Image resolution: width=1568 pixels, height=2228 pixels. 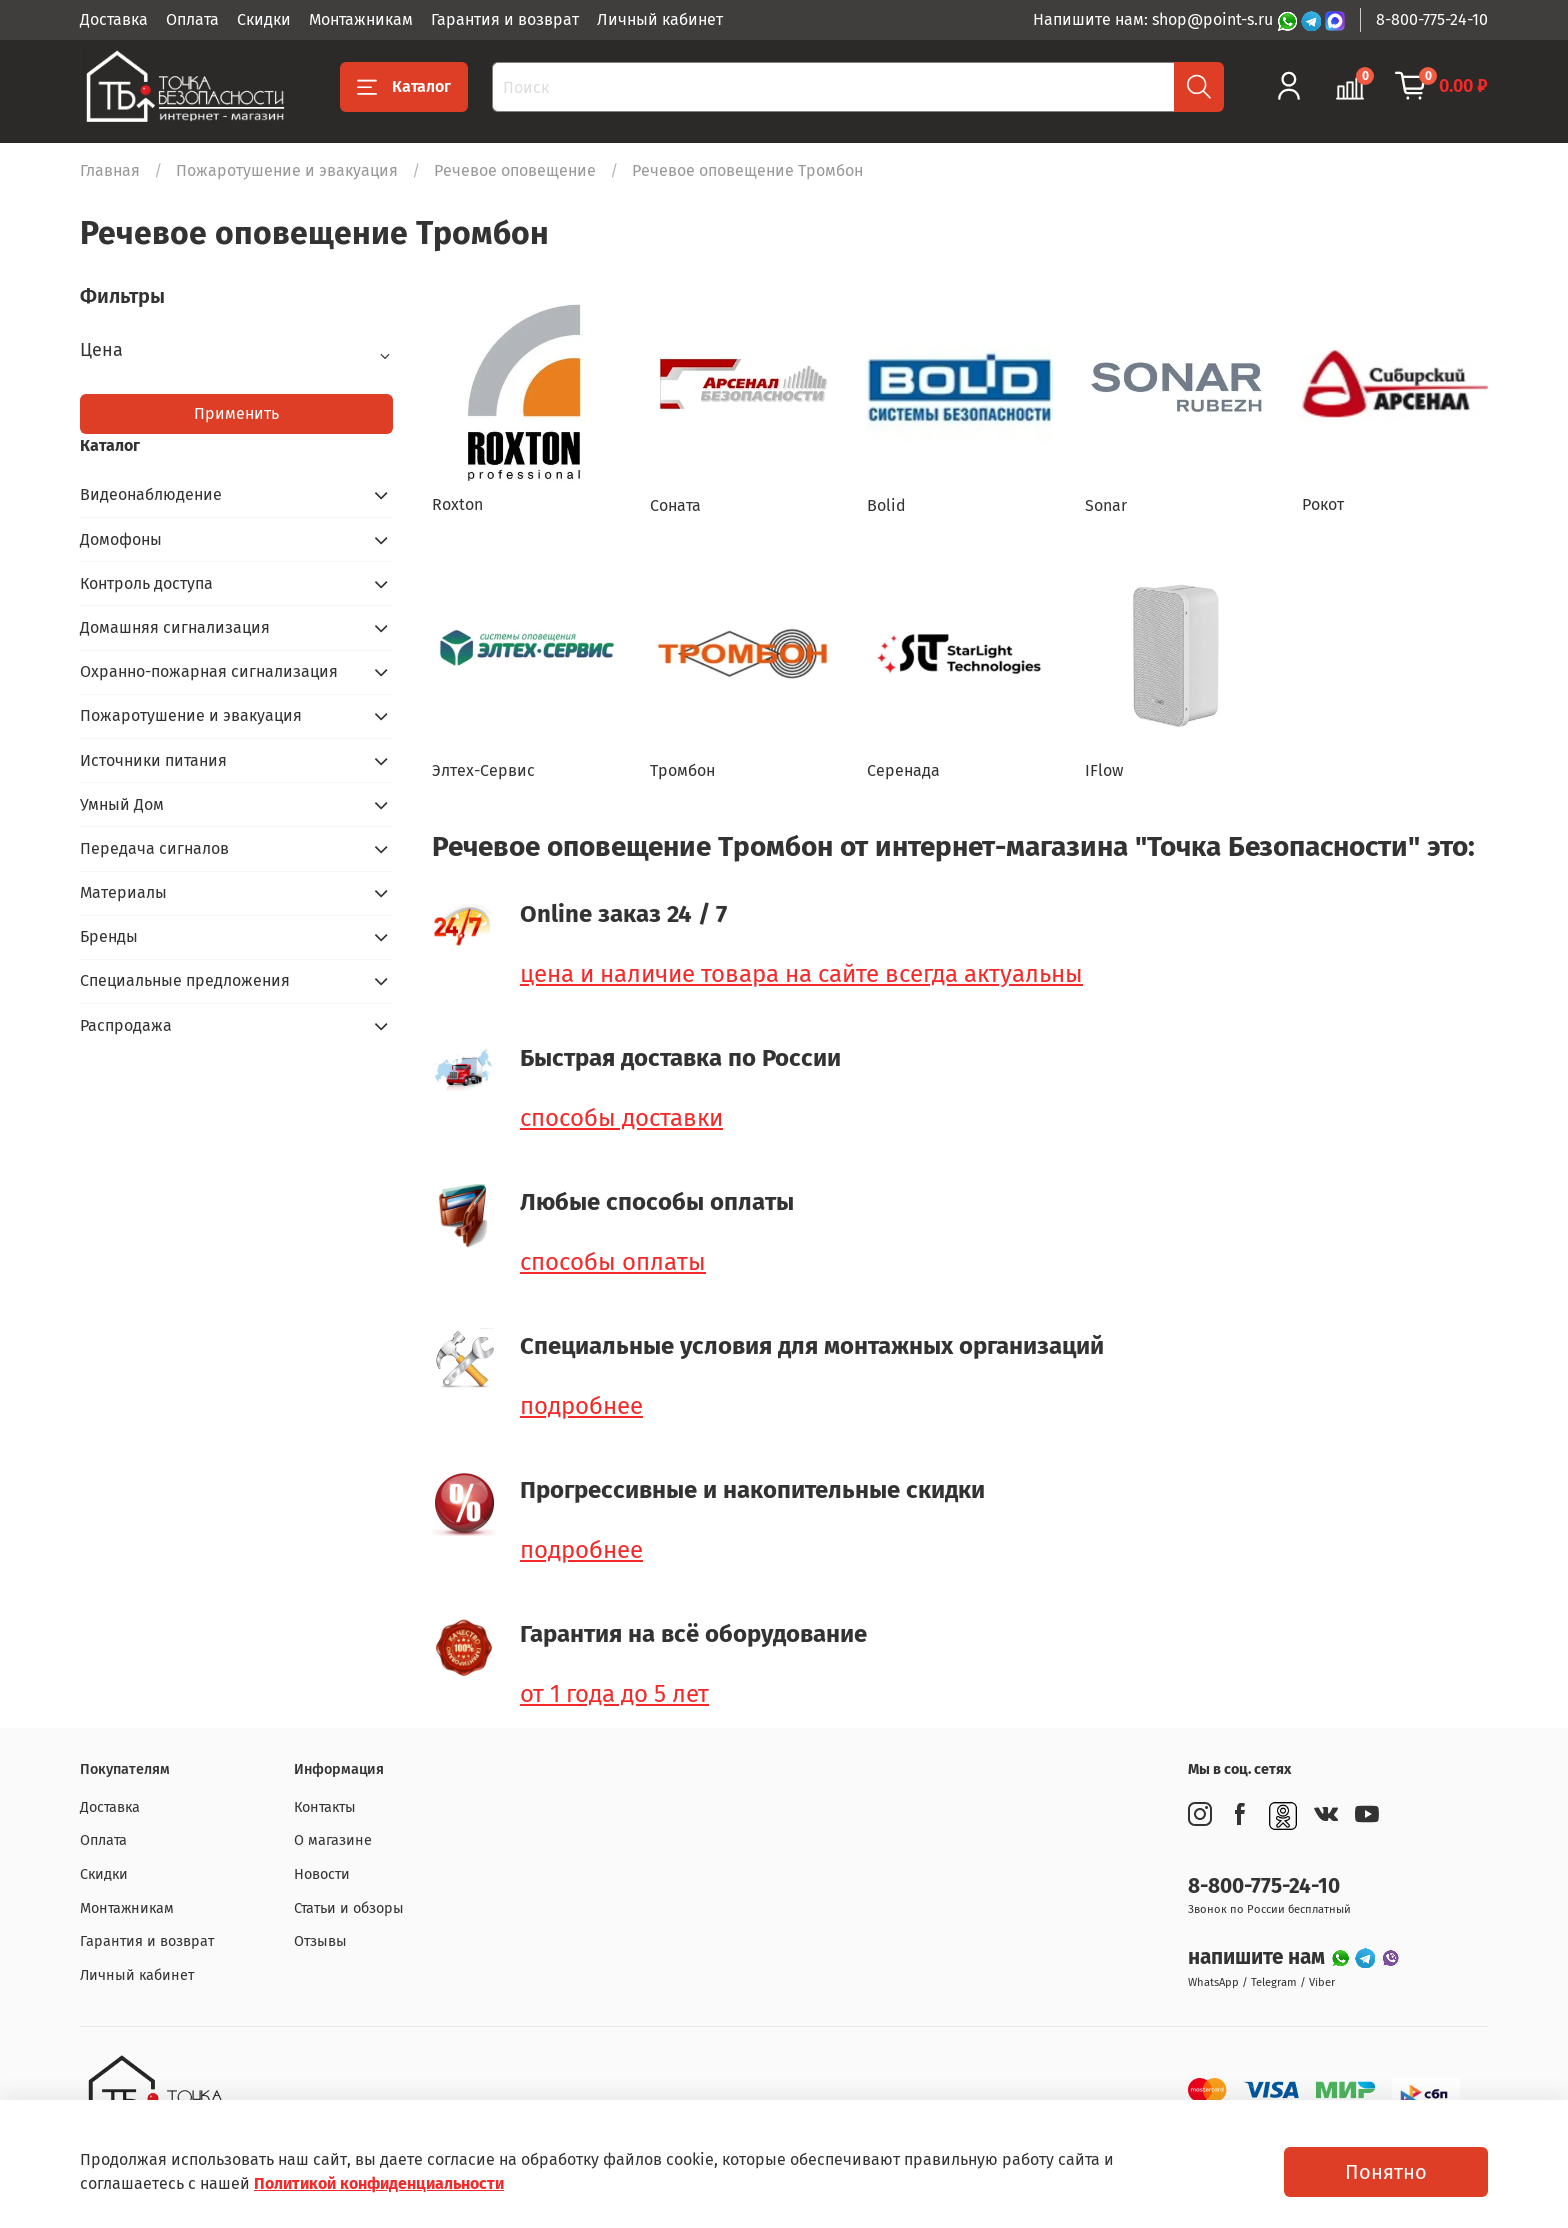 I want to click on Домашняя сигнализация, so click(x=175, y=627).